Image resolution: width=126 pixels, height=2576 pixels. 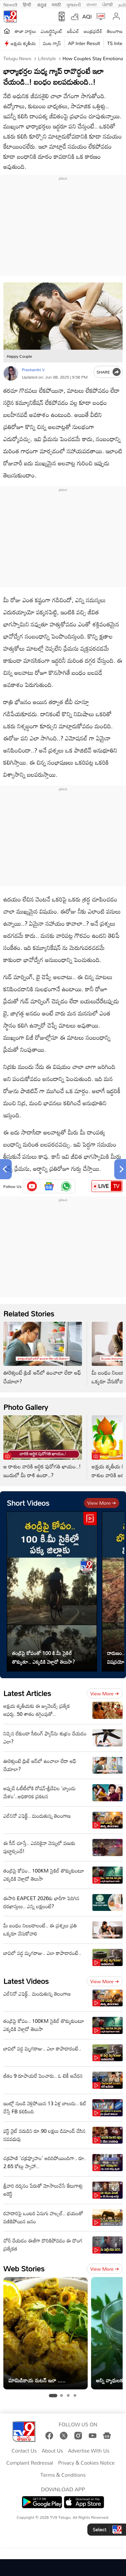 What do you see at coordinates (86, 2463) in the screenshot?
I see `Privacy & Cookies Notice` at bounding box center [86, 2463].